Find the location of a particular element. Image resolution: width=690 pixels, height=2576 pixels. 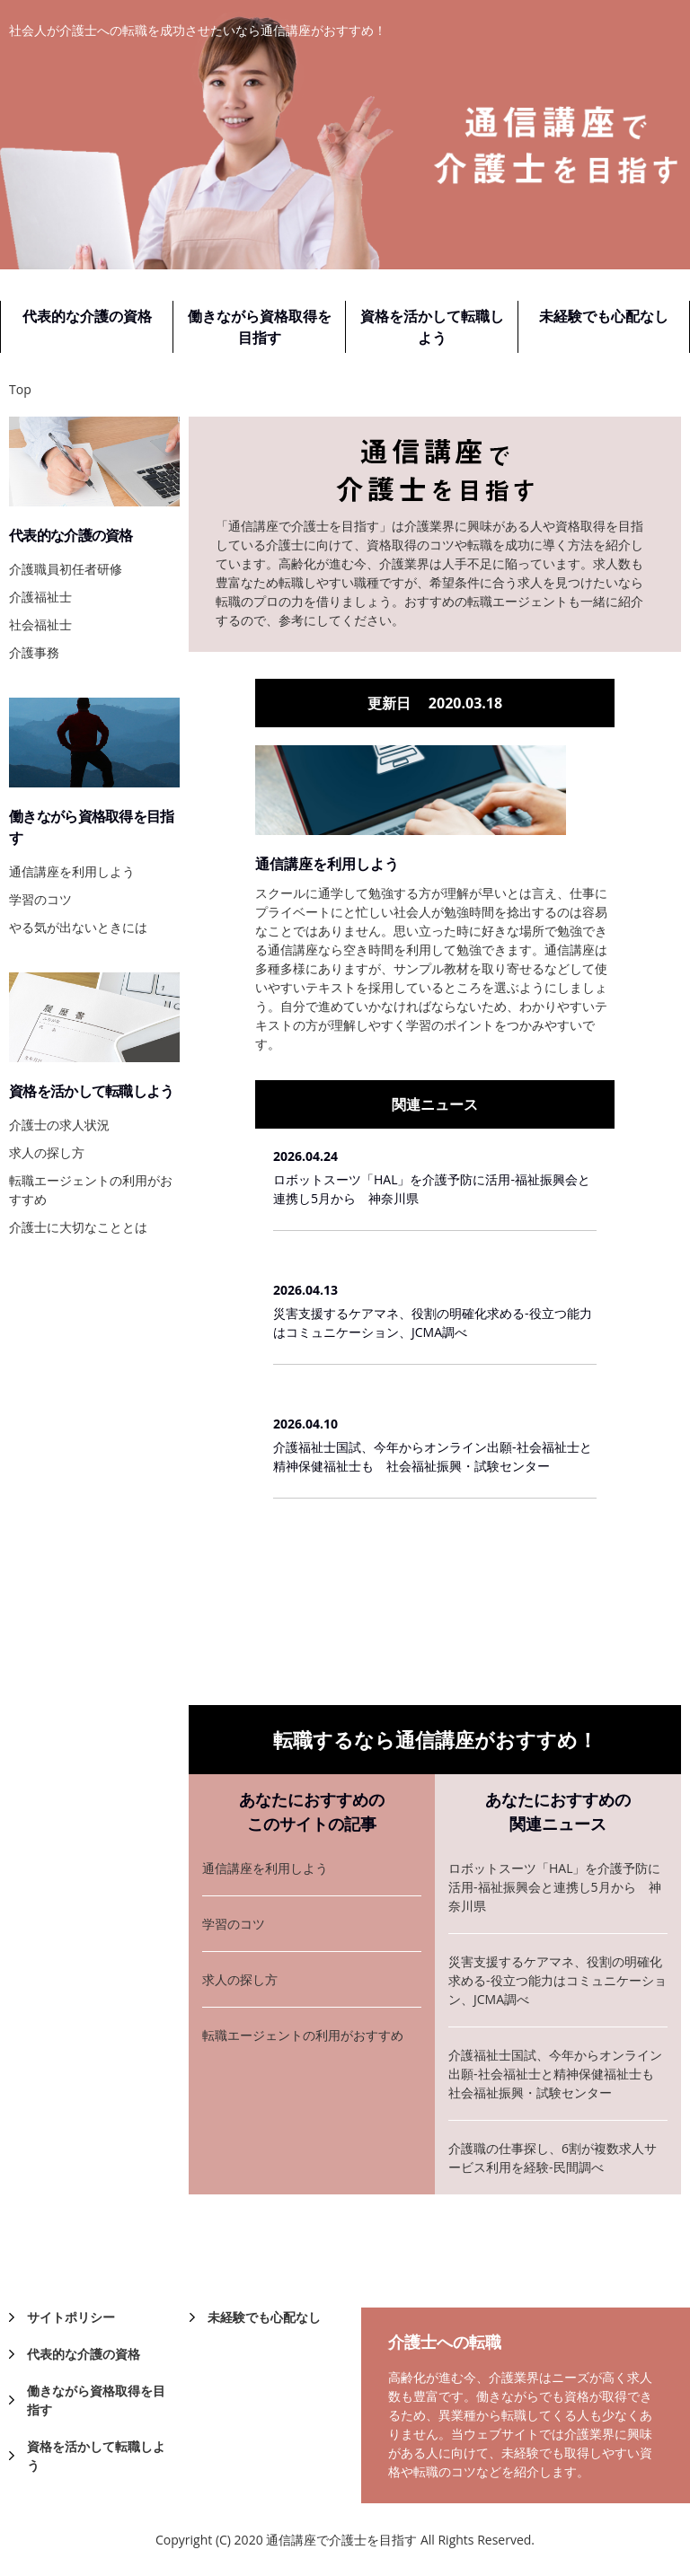

介護士の求人状況 is located at coordinates (59, 1124).